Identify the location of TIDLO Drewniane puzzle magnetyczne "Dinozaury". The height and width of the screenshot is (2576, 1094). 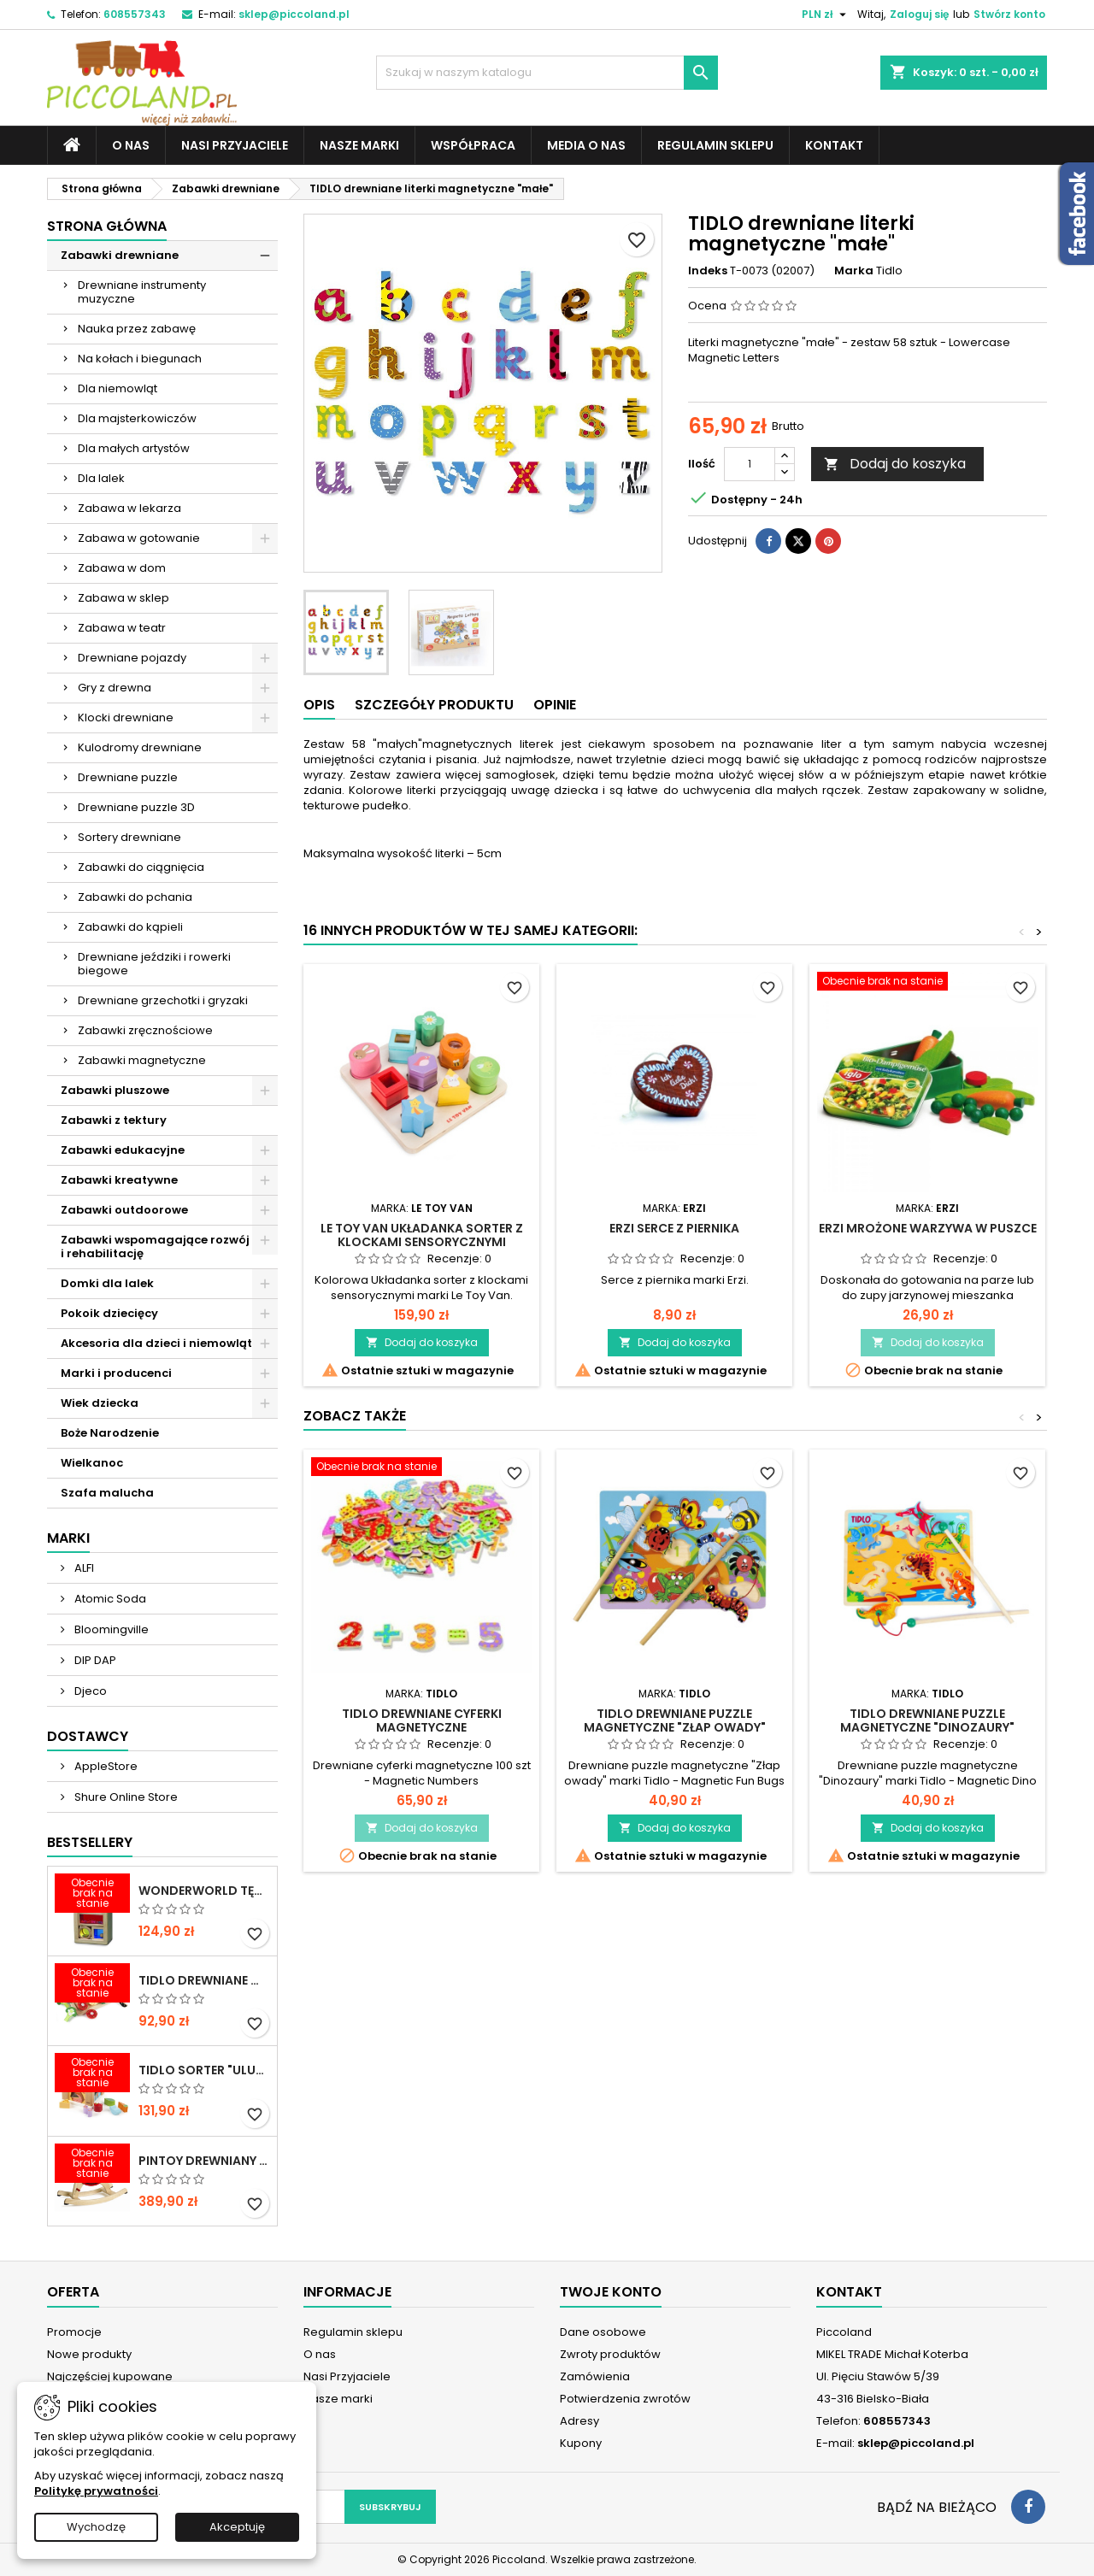
(927, 1720).